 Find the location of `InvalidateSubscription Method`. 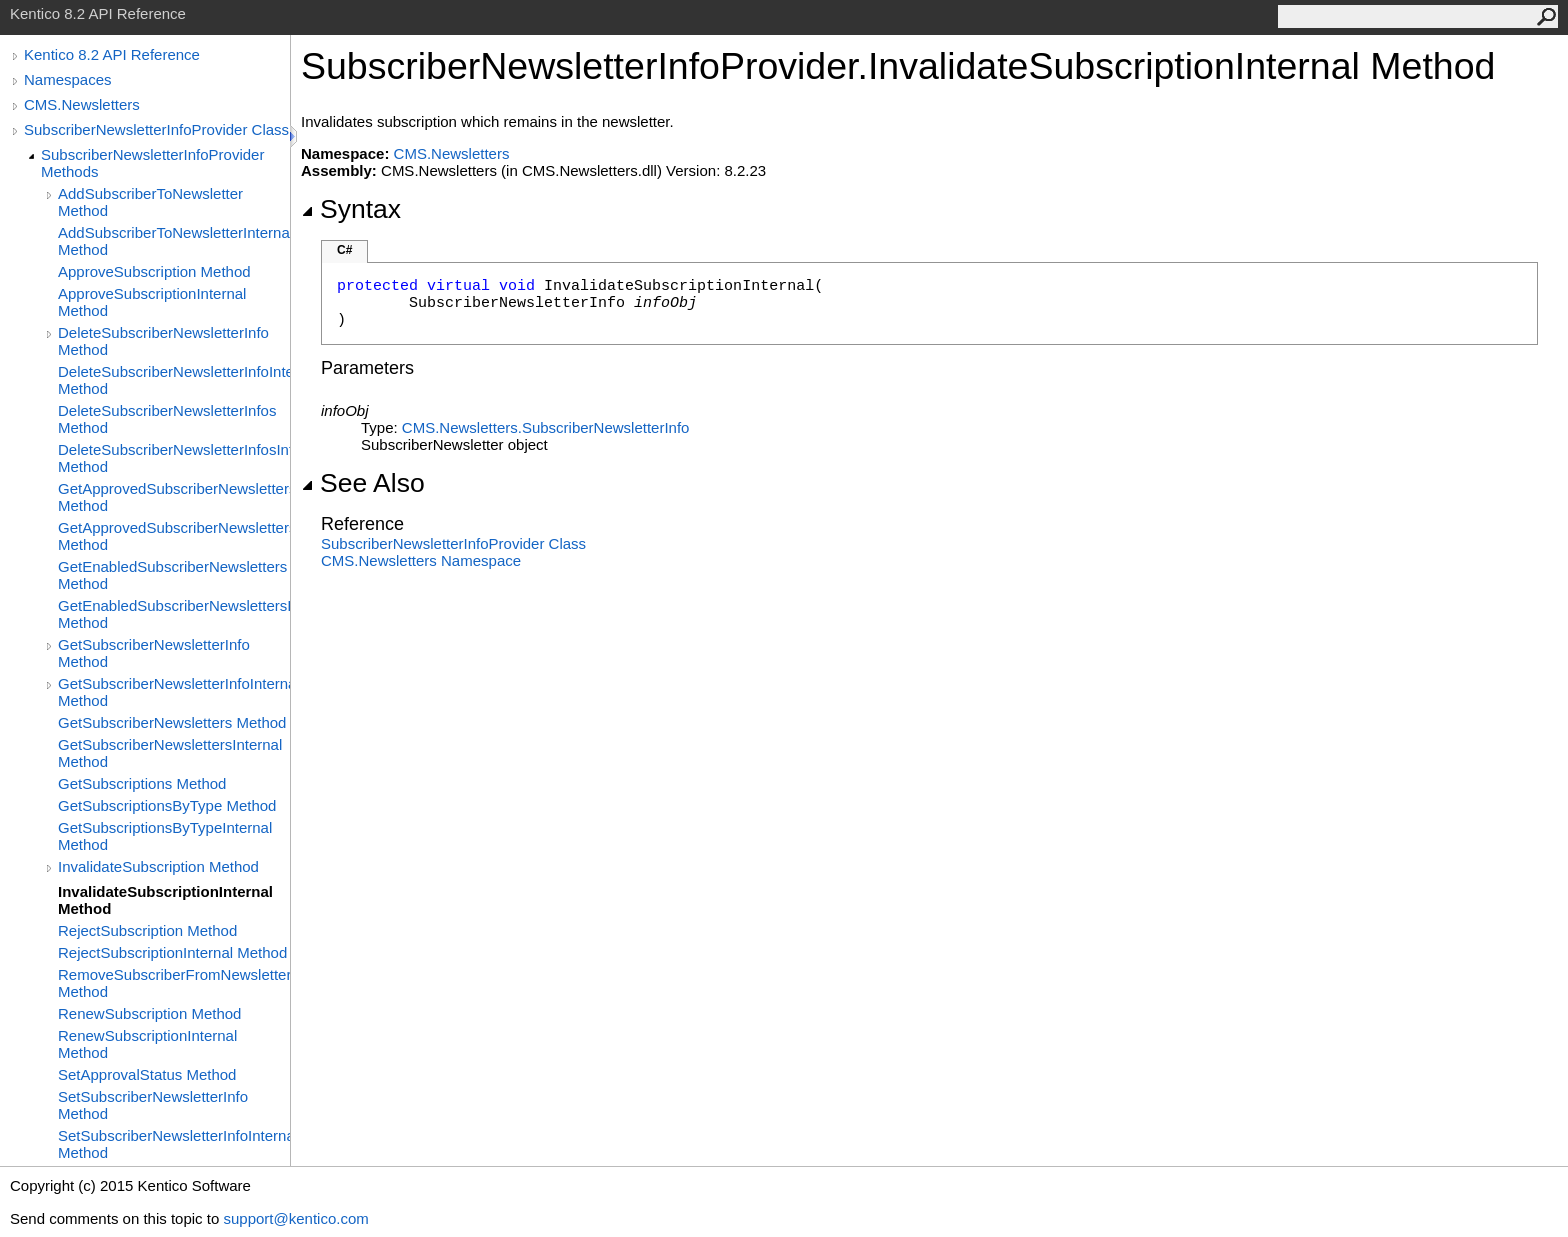

InvalidateSubscription Method is located at coordinates (158, 866).